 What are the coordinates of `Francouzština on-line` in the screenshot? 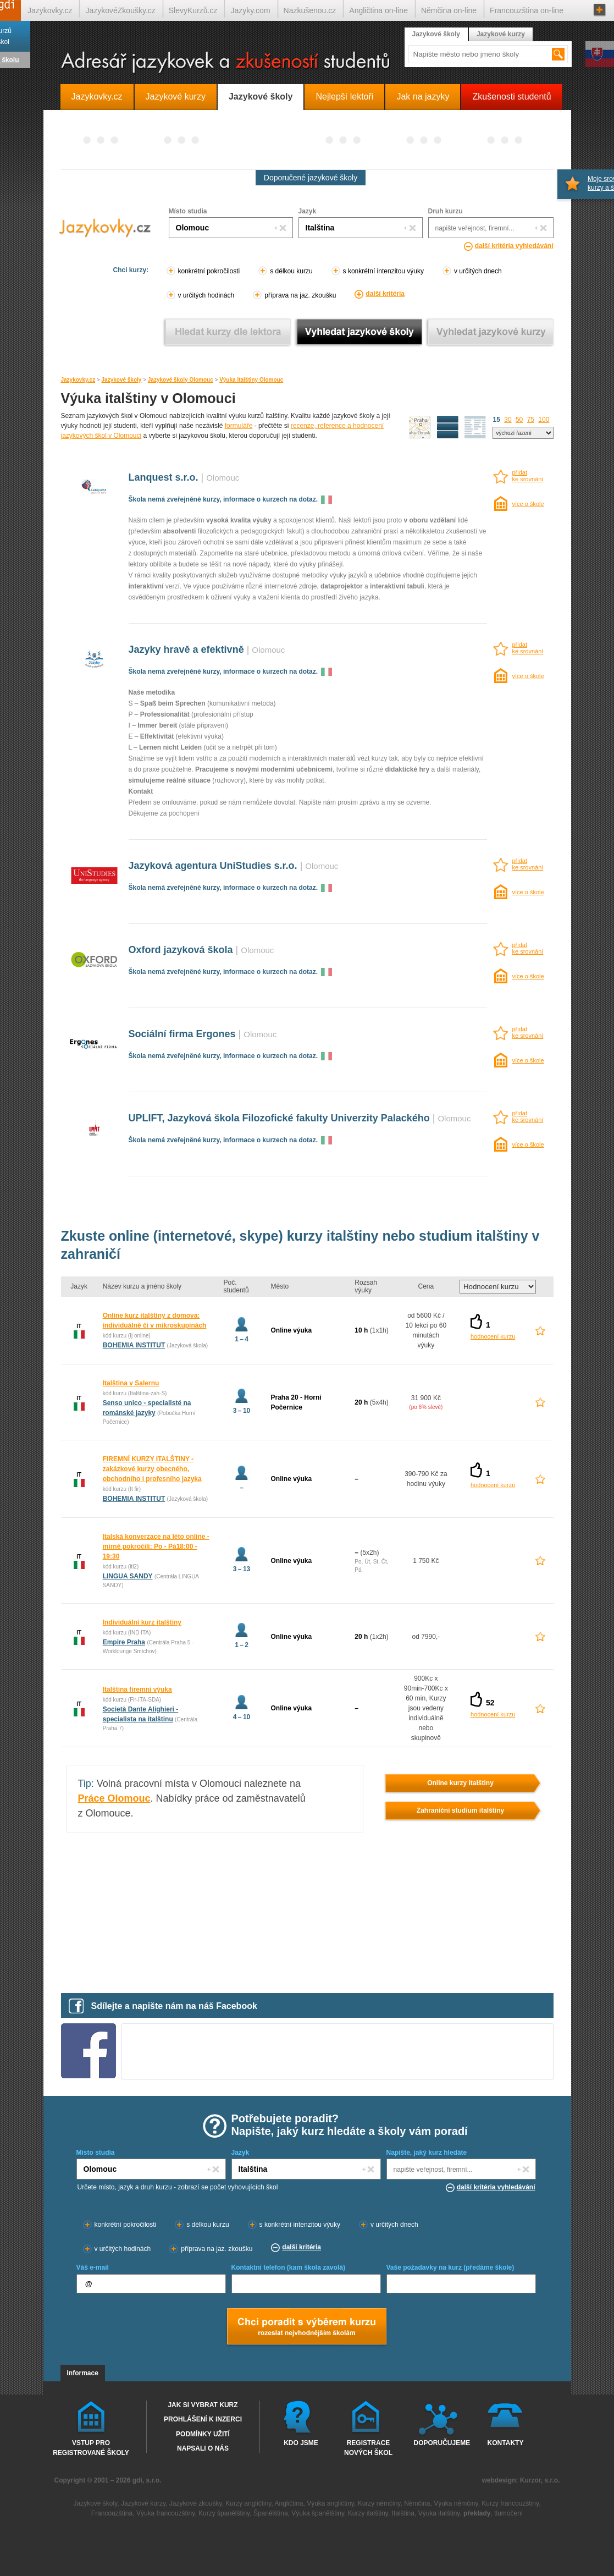 It's located at (526, 10).